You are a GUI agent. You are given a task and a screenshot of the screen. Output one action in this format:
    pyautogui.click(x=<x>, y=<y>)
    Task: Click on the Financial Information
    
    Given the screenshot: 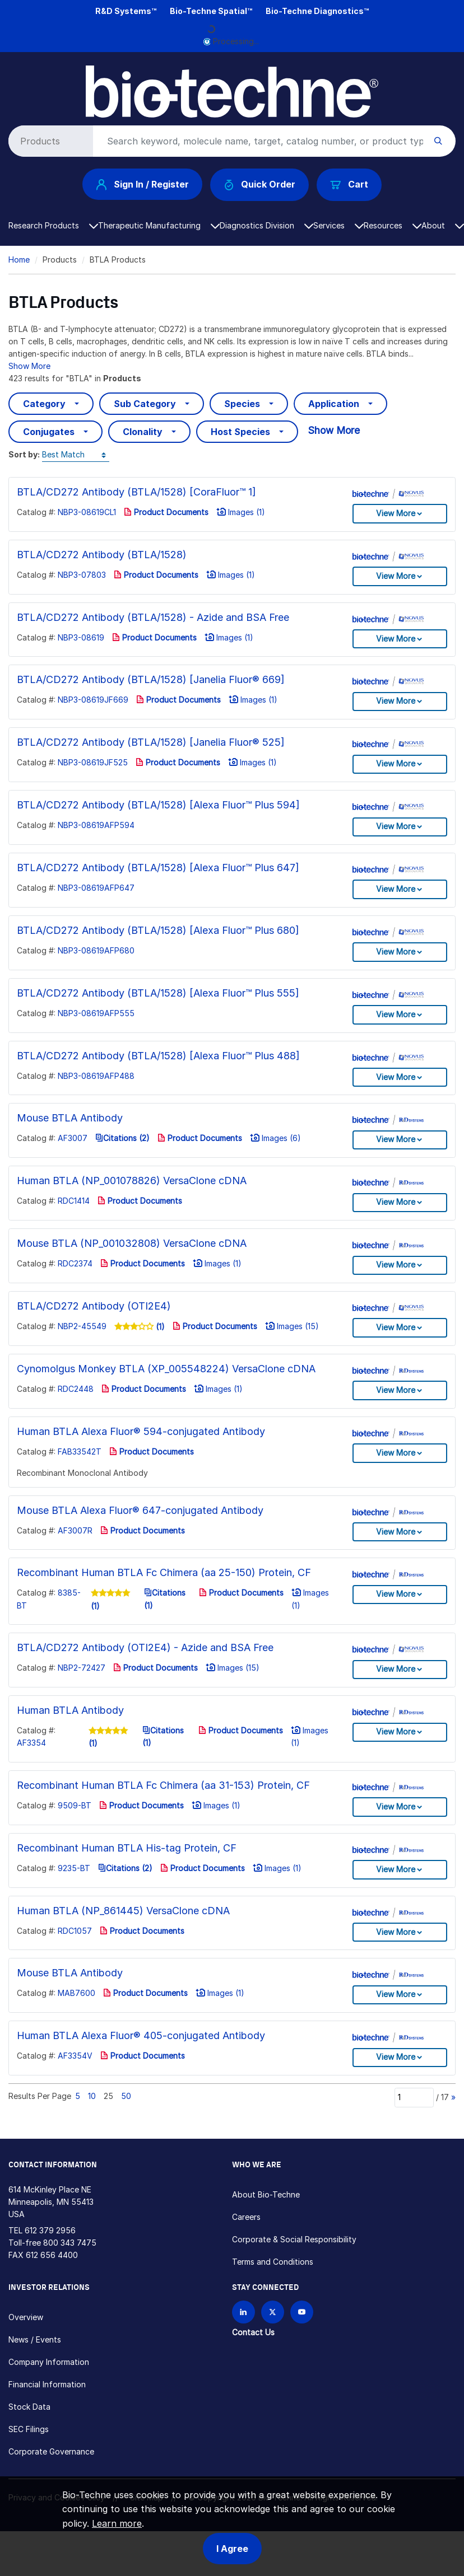 What is the action you would take?
    pyautogui.click(x=47, y=2384)
    